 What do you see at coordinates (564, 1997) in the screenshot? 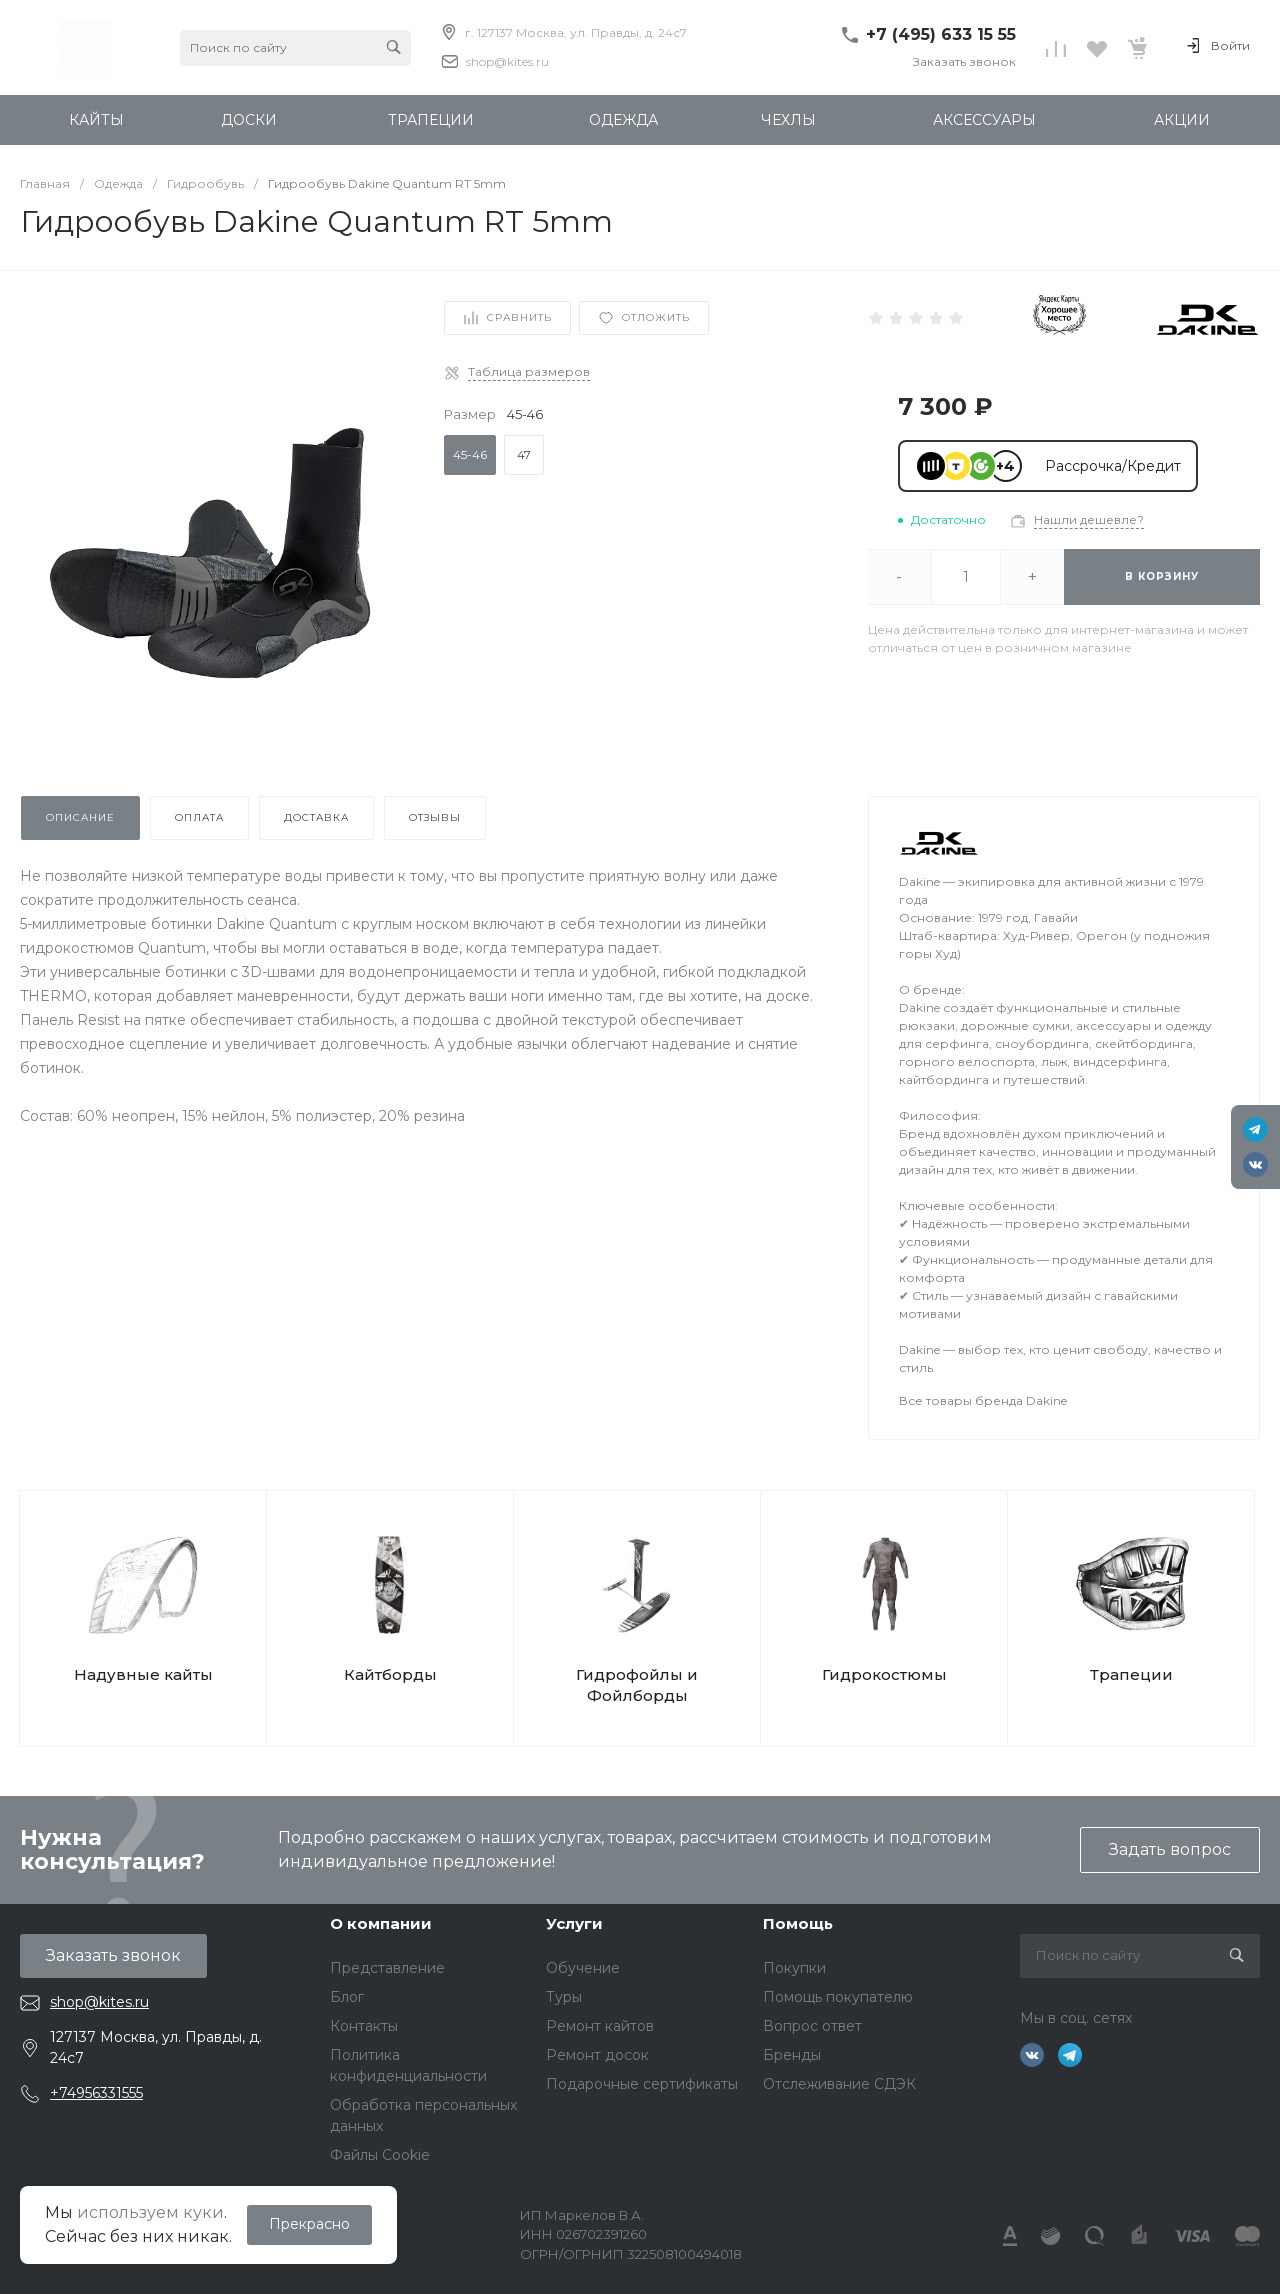
I see `Туры` at bounding box center [564, 1997].